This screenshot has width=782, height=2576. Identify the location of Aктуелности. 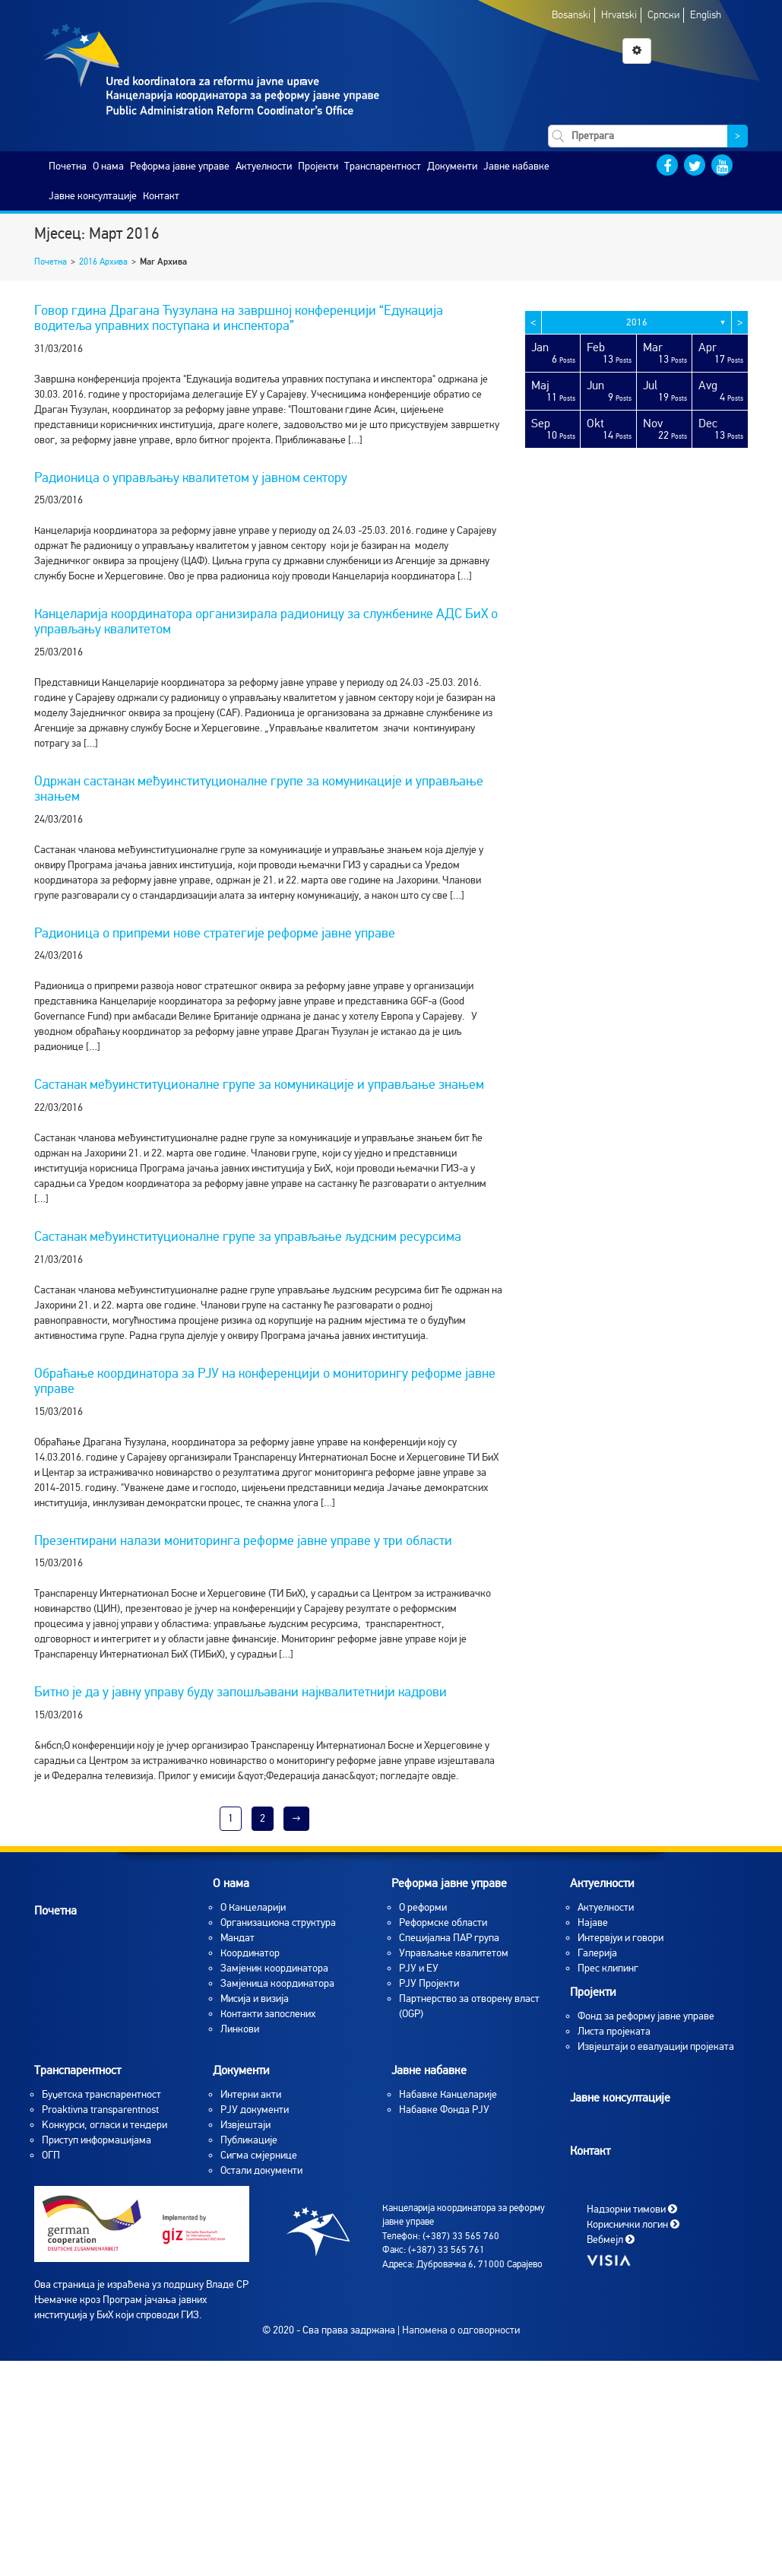
(606, 1907).